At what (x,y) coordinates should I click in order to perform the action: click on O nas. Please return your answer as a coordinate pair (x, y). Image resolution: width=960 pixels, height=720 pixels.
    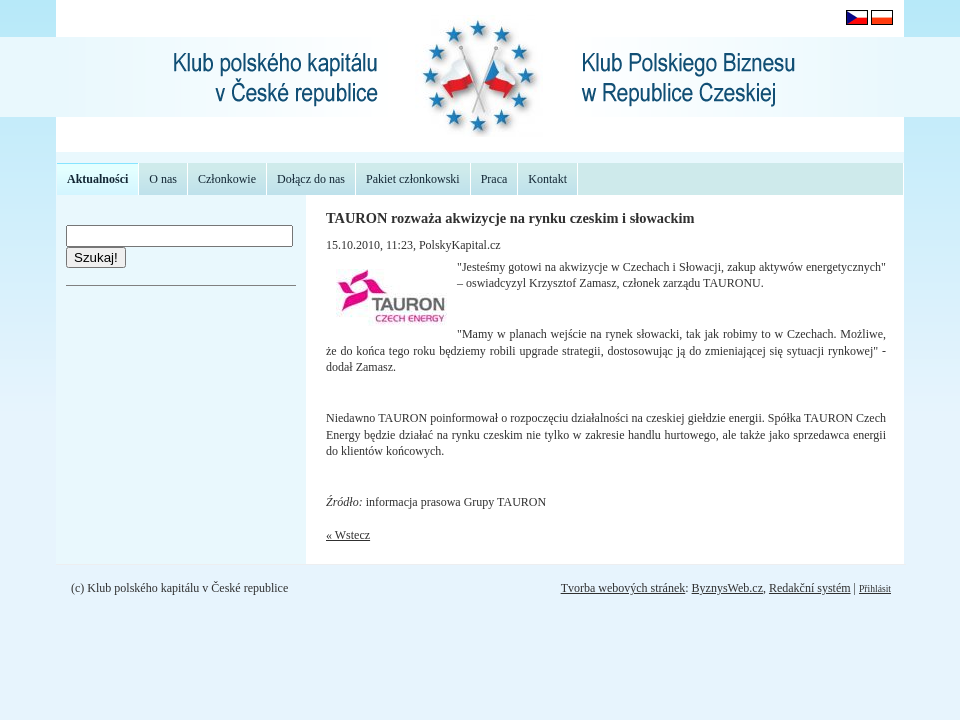
    Looking at the image, I should click on (163, 179).